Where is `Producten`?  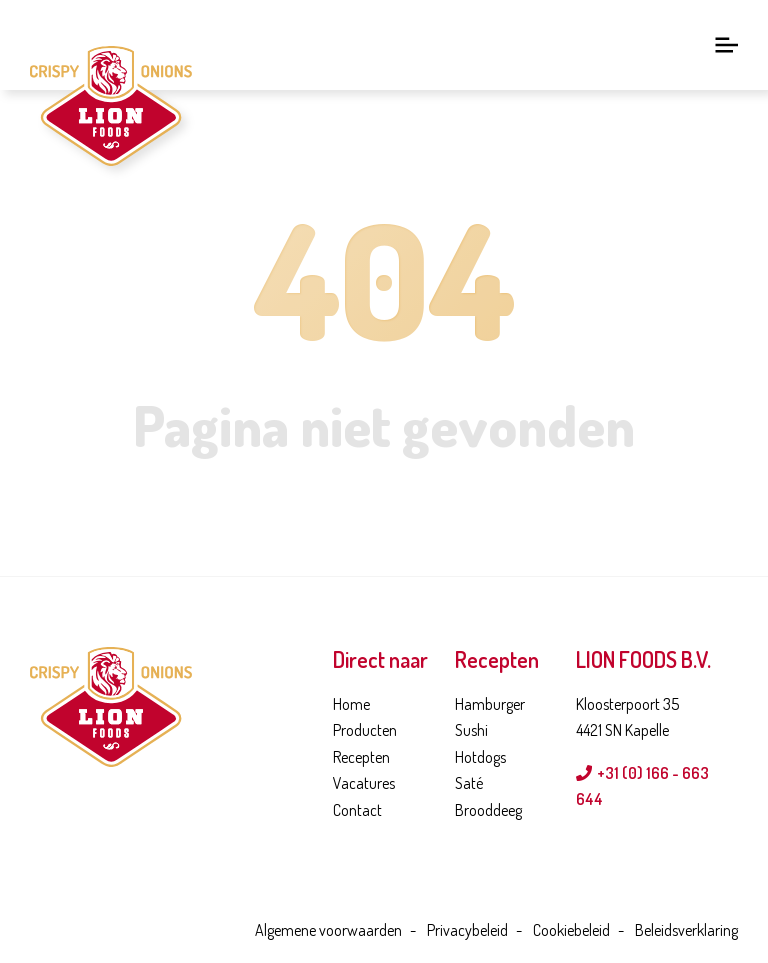
Producten is located at coordinates (365, 730).